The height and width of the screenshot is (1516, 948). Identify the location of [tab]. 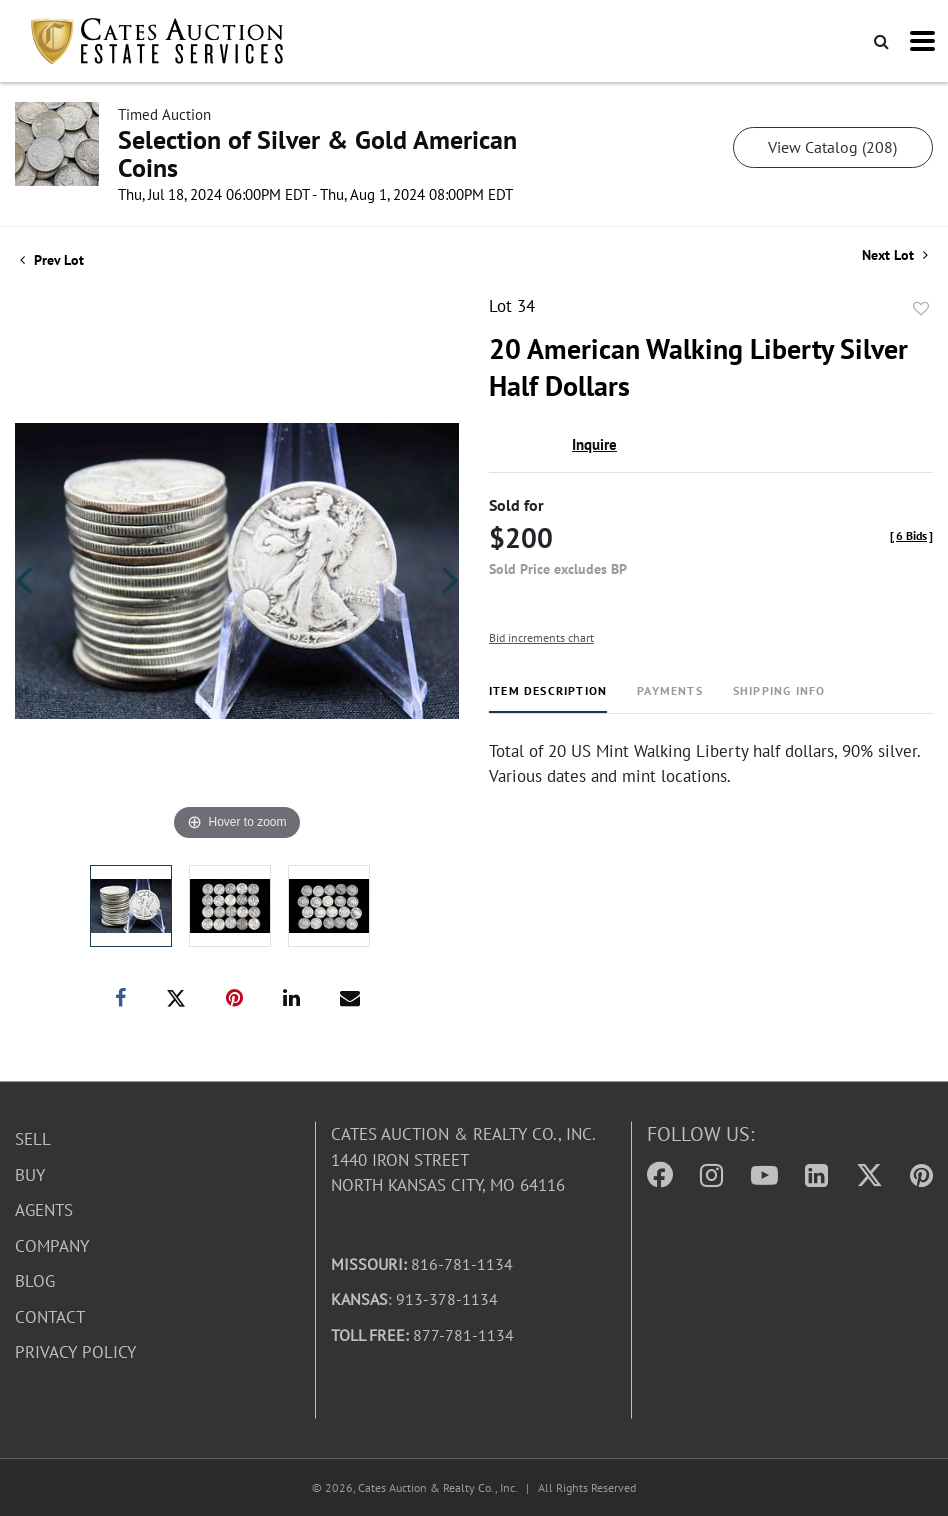
(548, 698).